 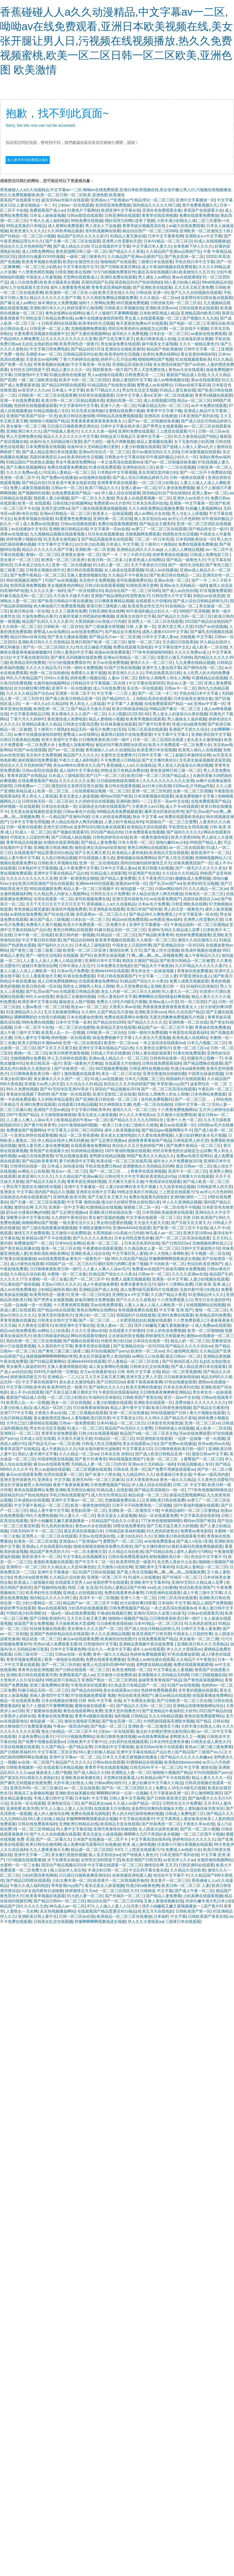 I want to click on 一本之道高清在线观看dvd, so click(x=119, y=462).